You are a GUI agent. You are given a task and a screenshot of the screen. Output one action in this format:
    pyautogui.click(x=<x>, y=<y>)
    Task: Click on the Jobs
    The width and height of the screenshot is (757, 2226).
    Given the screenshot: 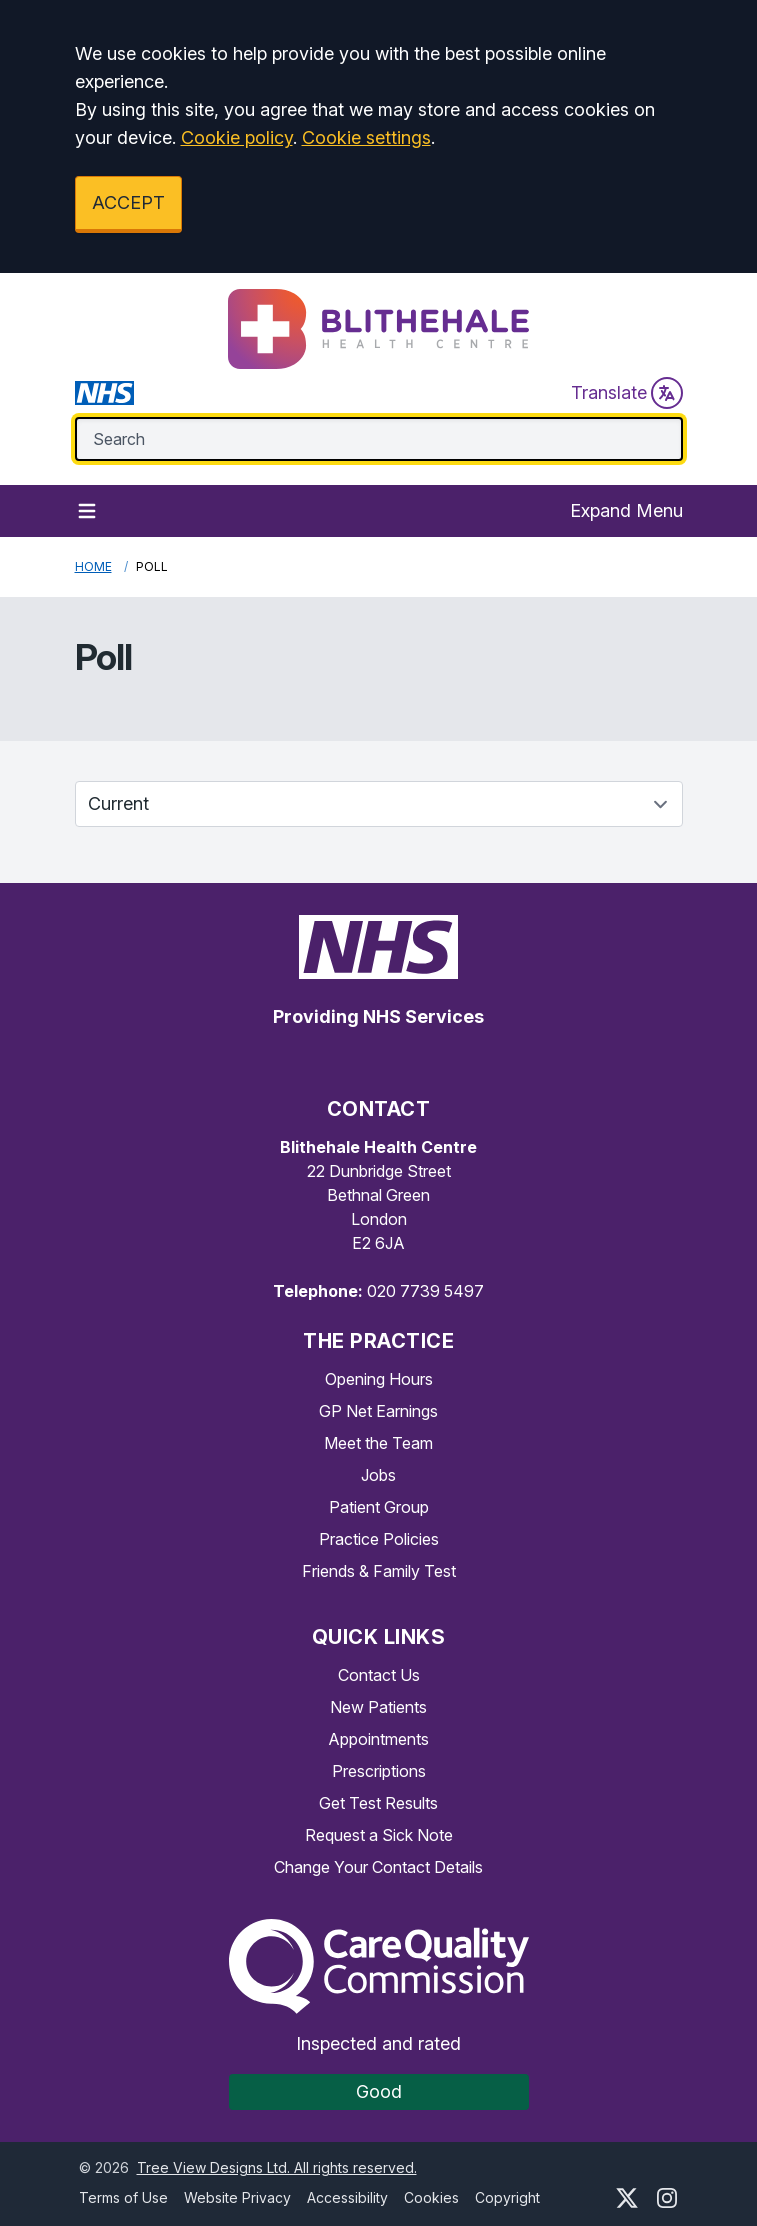 What is the action you would take?
    pyautogui.click(x=378, y=1475)
    